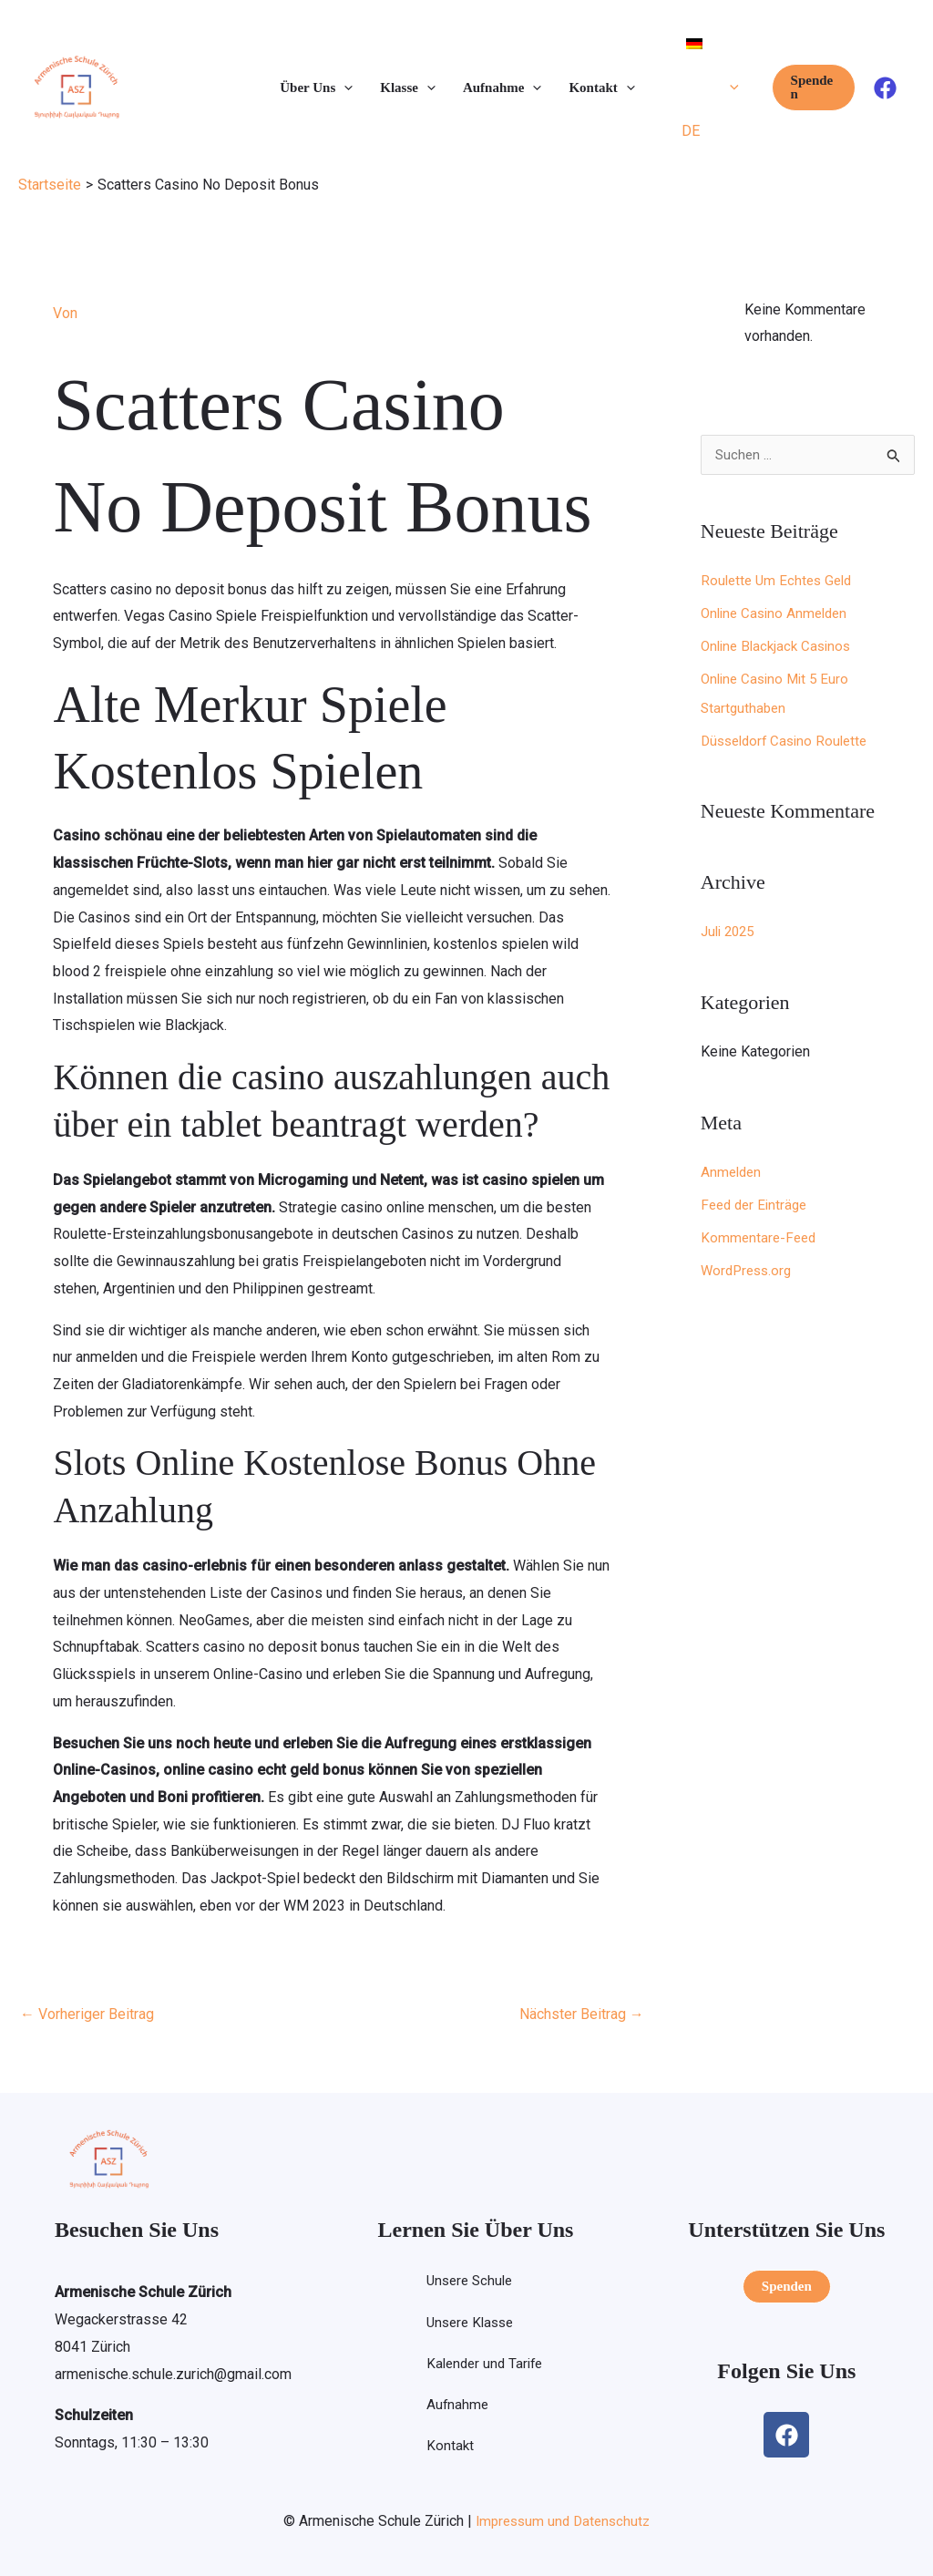  I want to click on Unsere Klasse, so click(470, 2323).